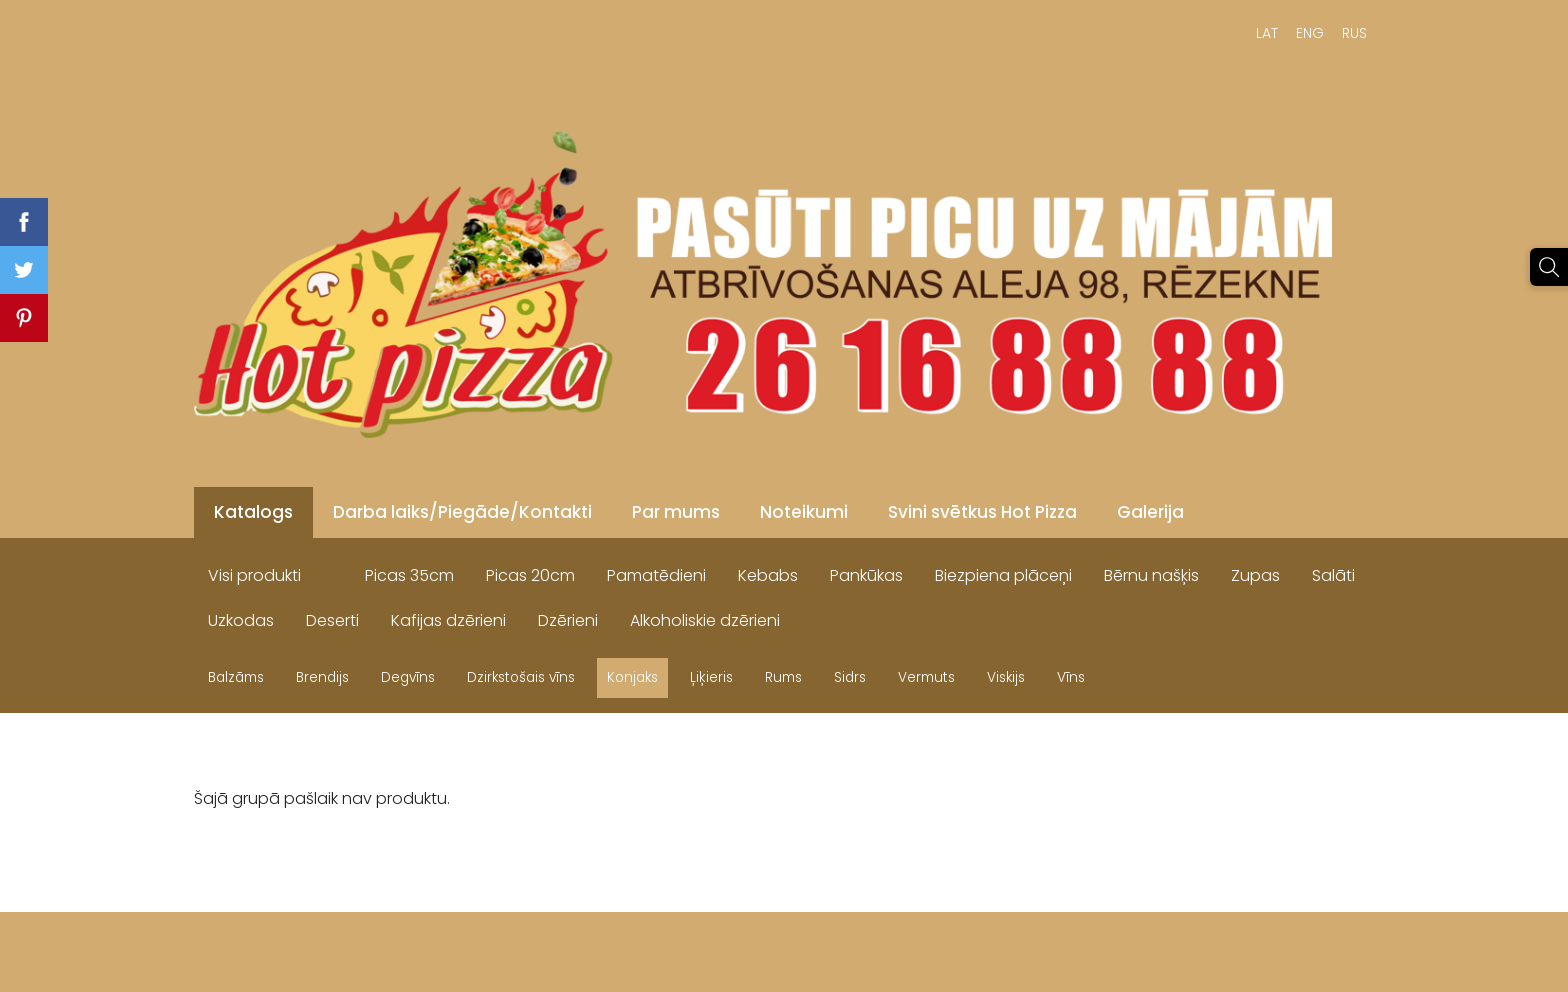 This screenshot has width=1568, height=992. Describe the element at coordinates (254, 575) in the screenshot. I see `Visi produkti [menuitem]` at that location.